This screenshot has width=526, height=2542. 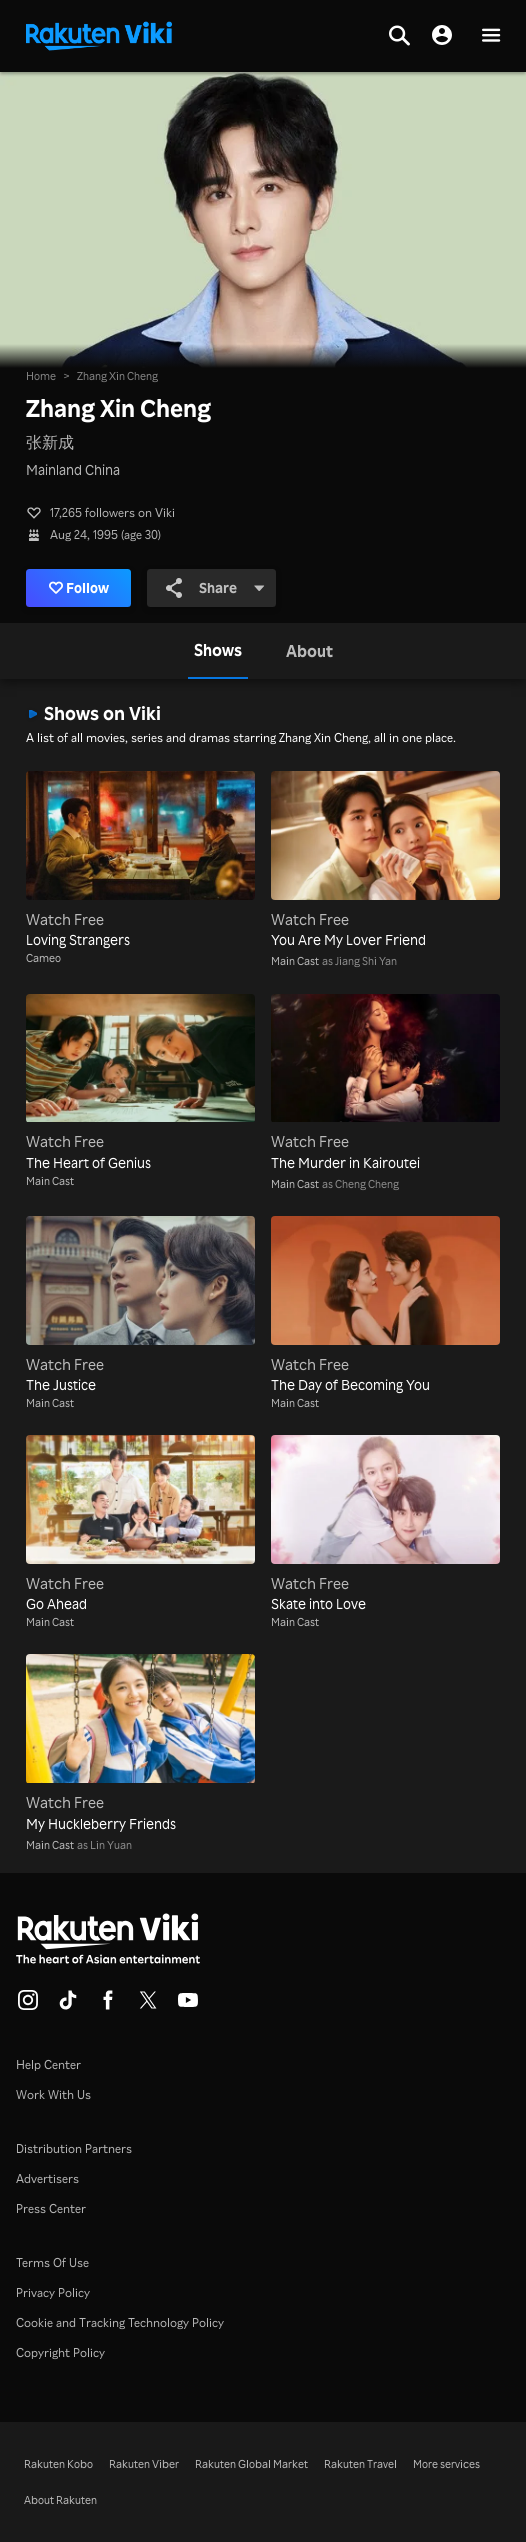 What do you see at coordinates (491, 36) in the screenshot?
I see `[button]` at bounding box center [491, 36].